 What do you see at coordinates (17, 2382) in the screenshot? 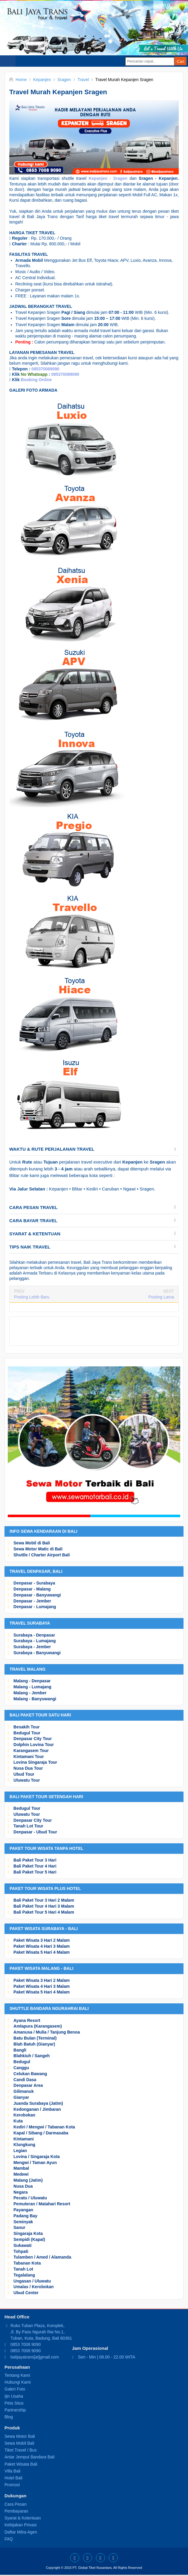
I see `Hubungi Kami` at bounding box center [17, 2382].